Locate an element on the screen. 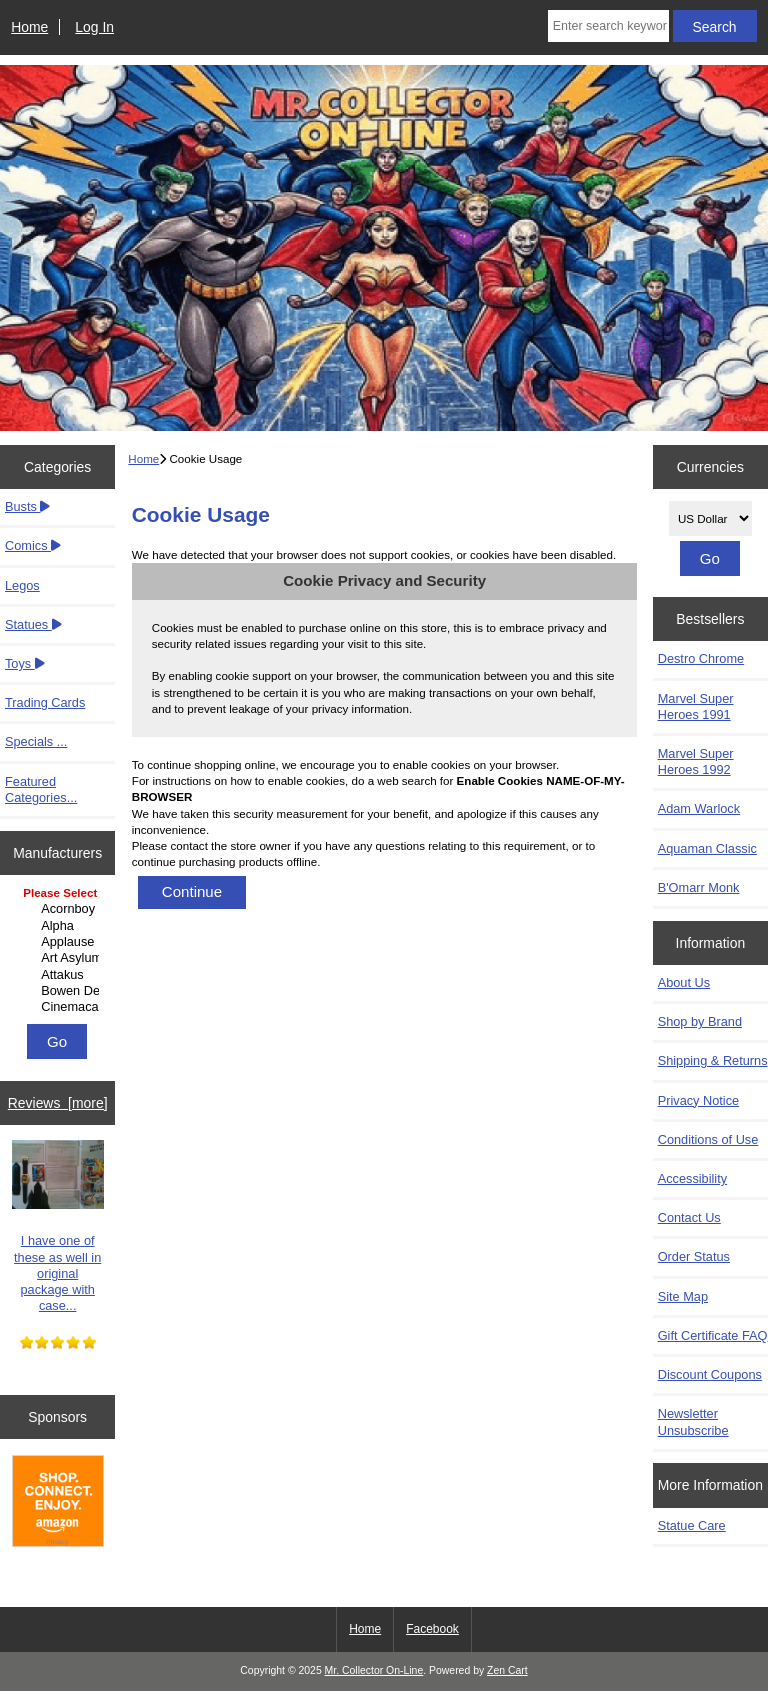  Featured Categories... is located at coordinates (41, 789).